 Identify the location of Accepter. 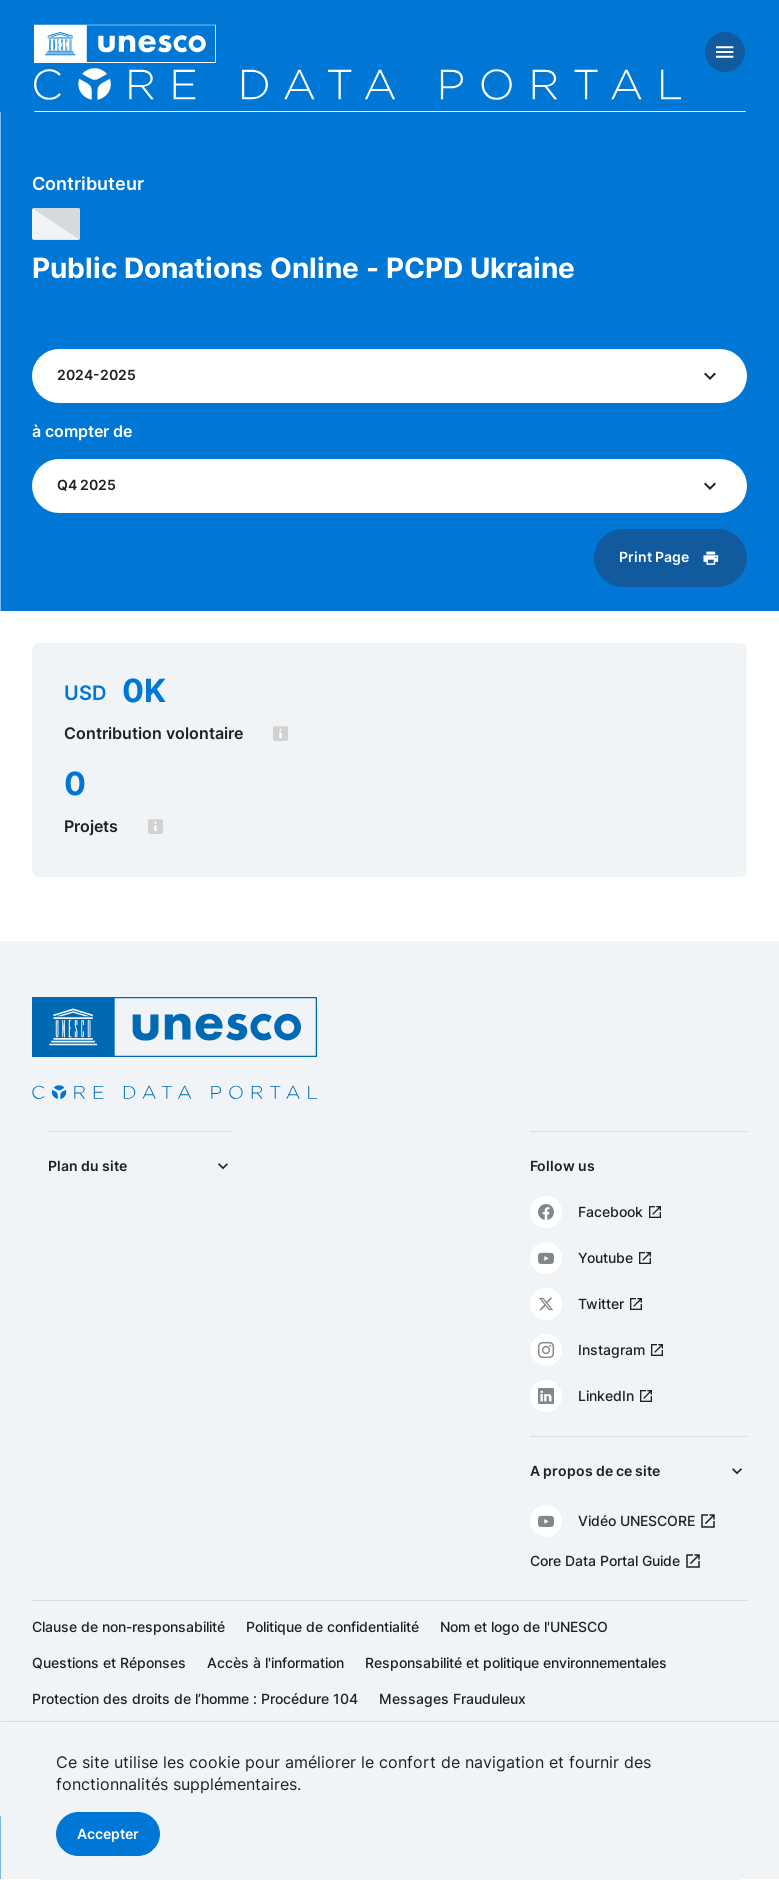
(108, 1833).